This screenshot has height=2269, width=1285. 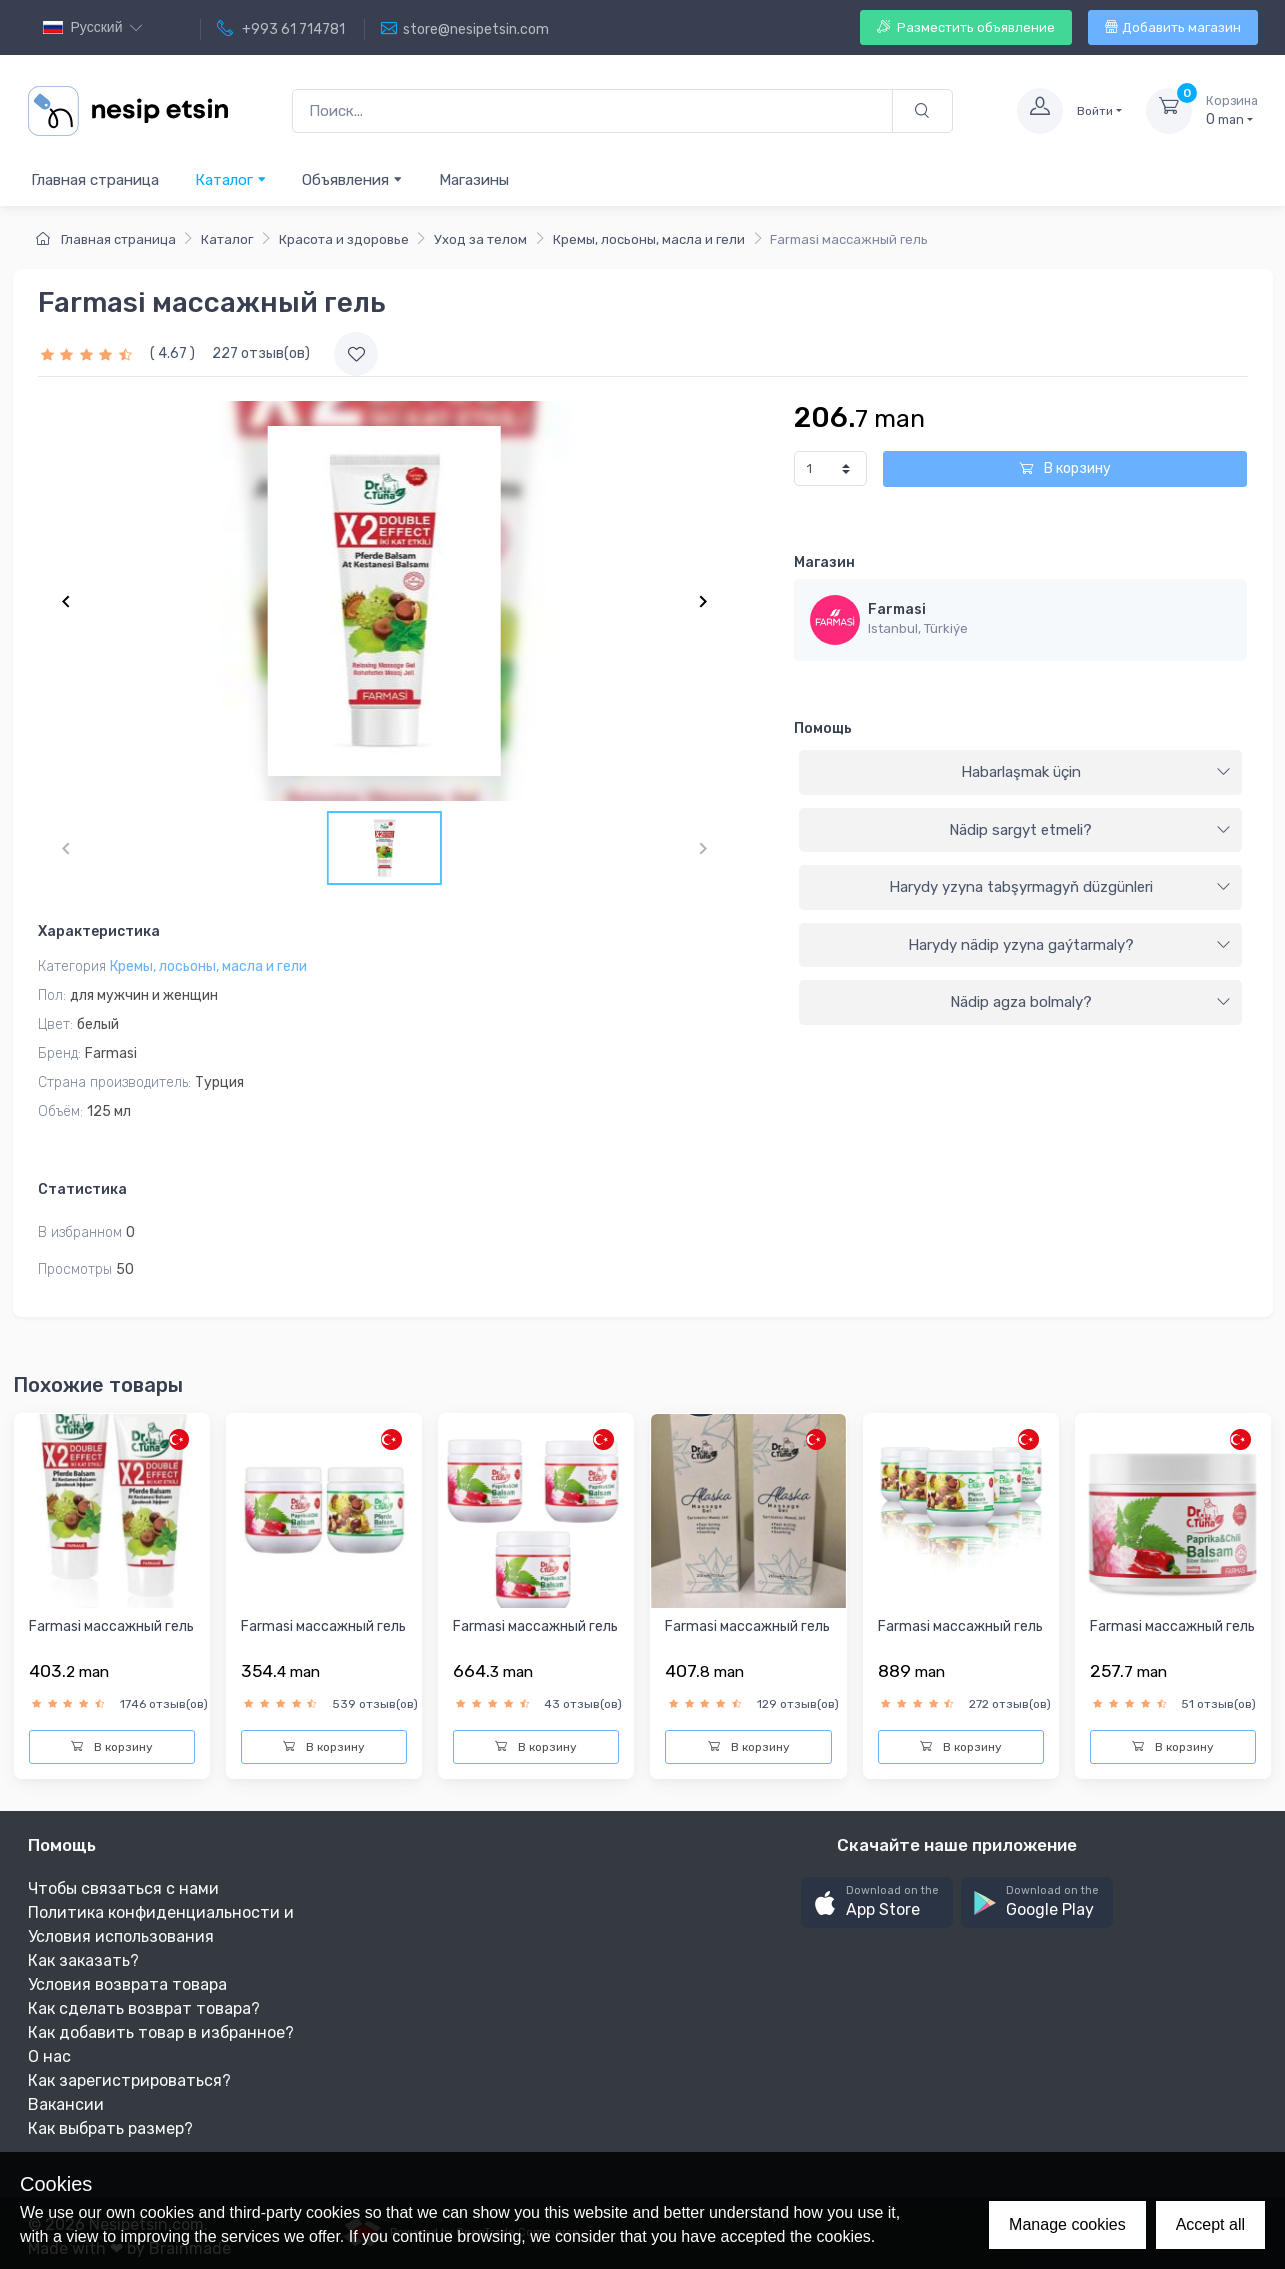 I want to click on [button], so click(x=877, y=1902).